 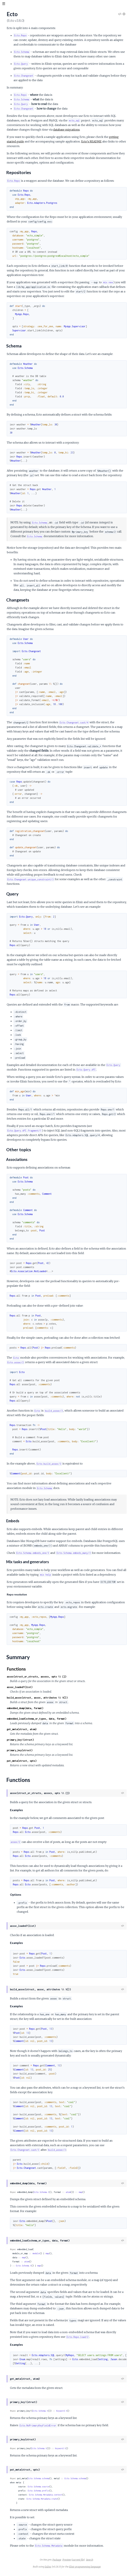 I want to click on Ecto.Schema.source, so click(x=38, y=2486).